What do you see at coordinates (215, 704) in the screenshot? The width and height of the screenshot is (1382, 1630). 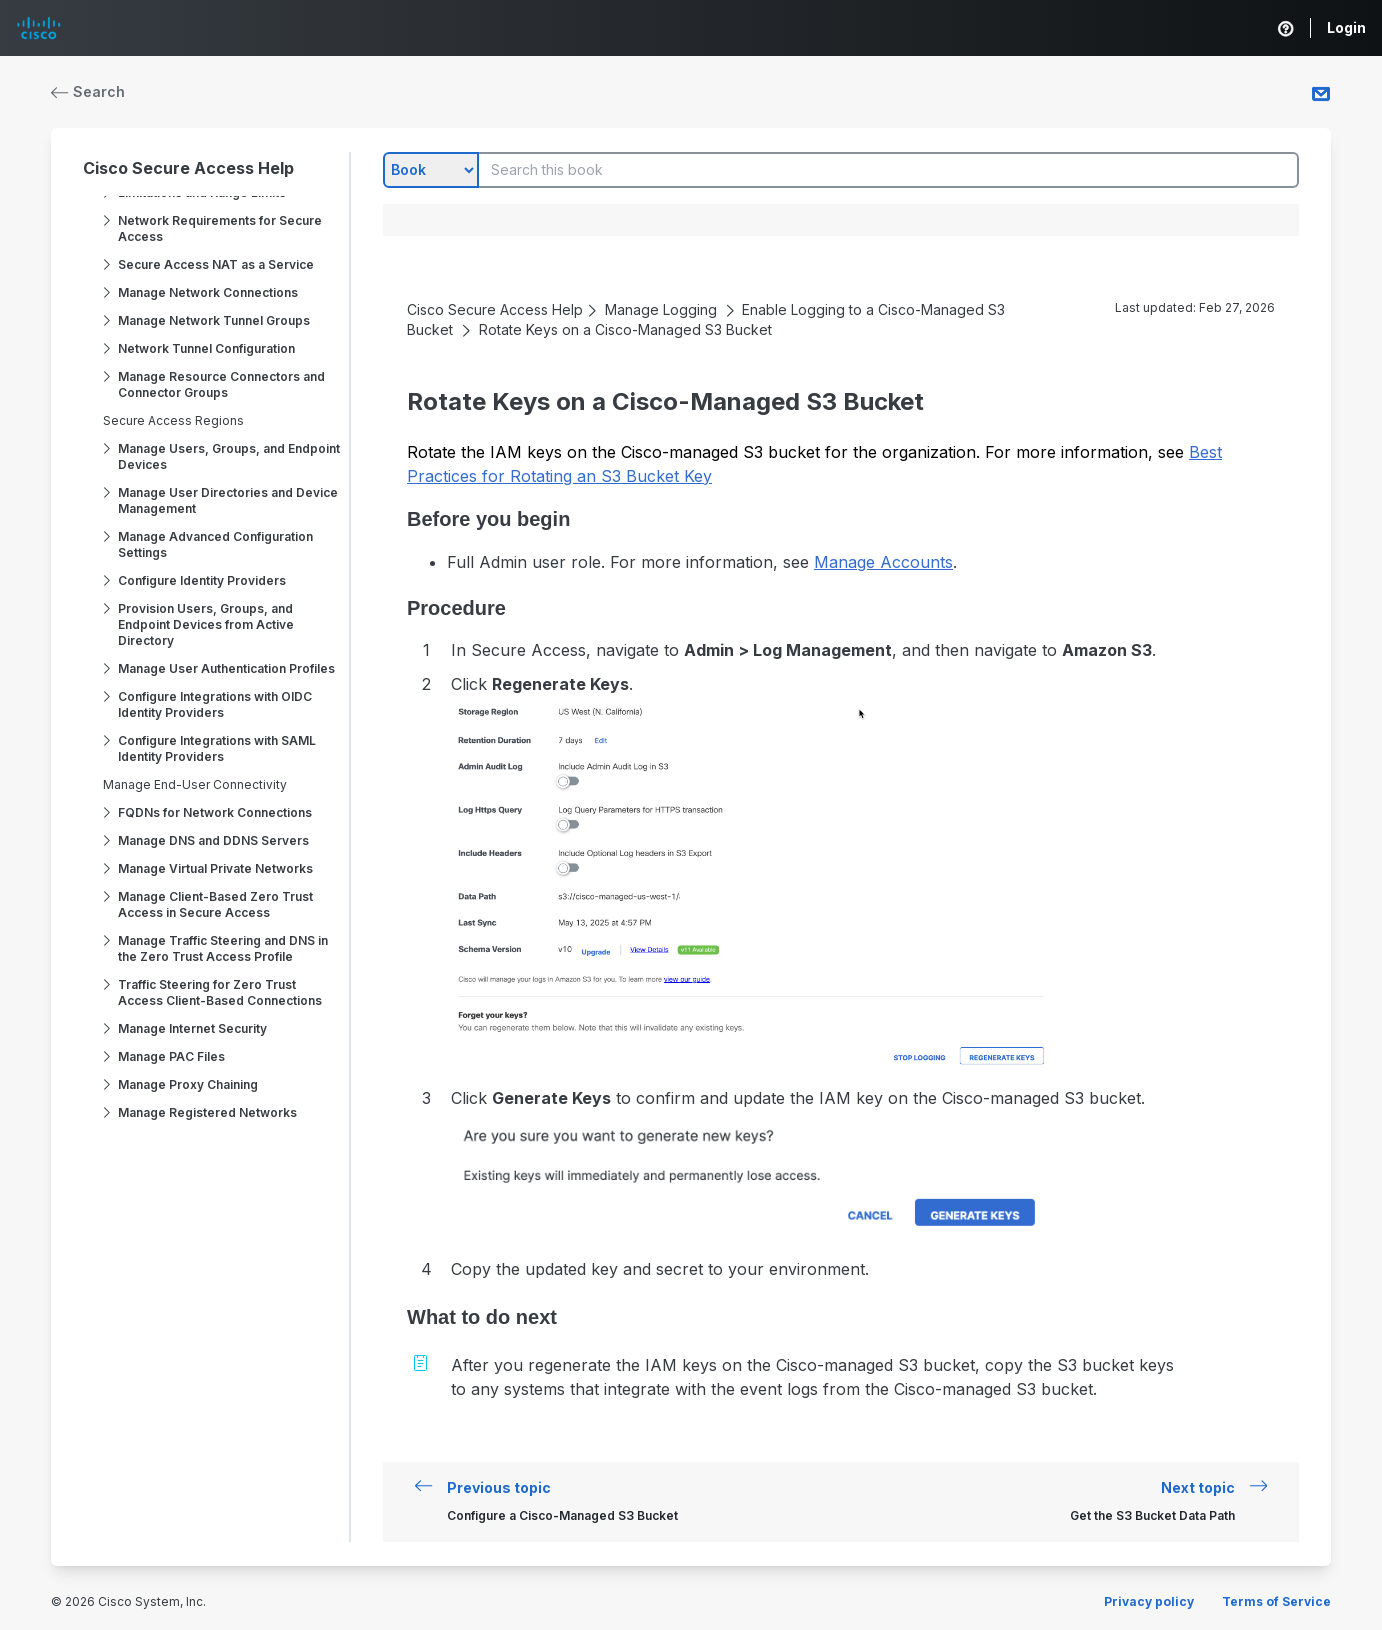 I see `Configure Integrations with OIDC Identity Providers` at bounding box center [215, 704].